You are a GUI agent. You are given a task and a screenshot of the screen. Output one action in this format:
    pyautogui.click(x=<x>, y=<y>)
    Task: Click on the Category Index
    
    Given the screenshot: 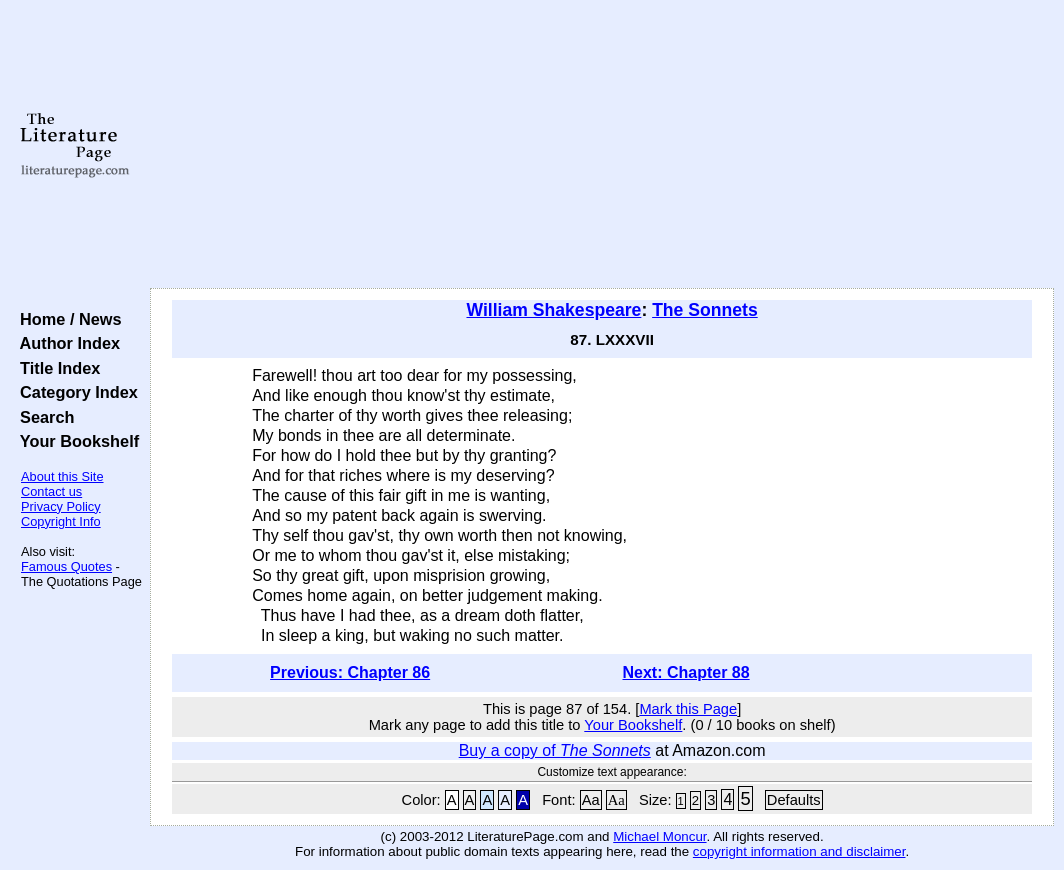 What is the action you would take?
    pyautogui.click(x=74, y=392)
    